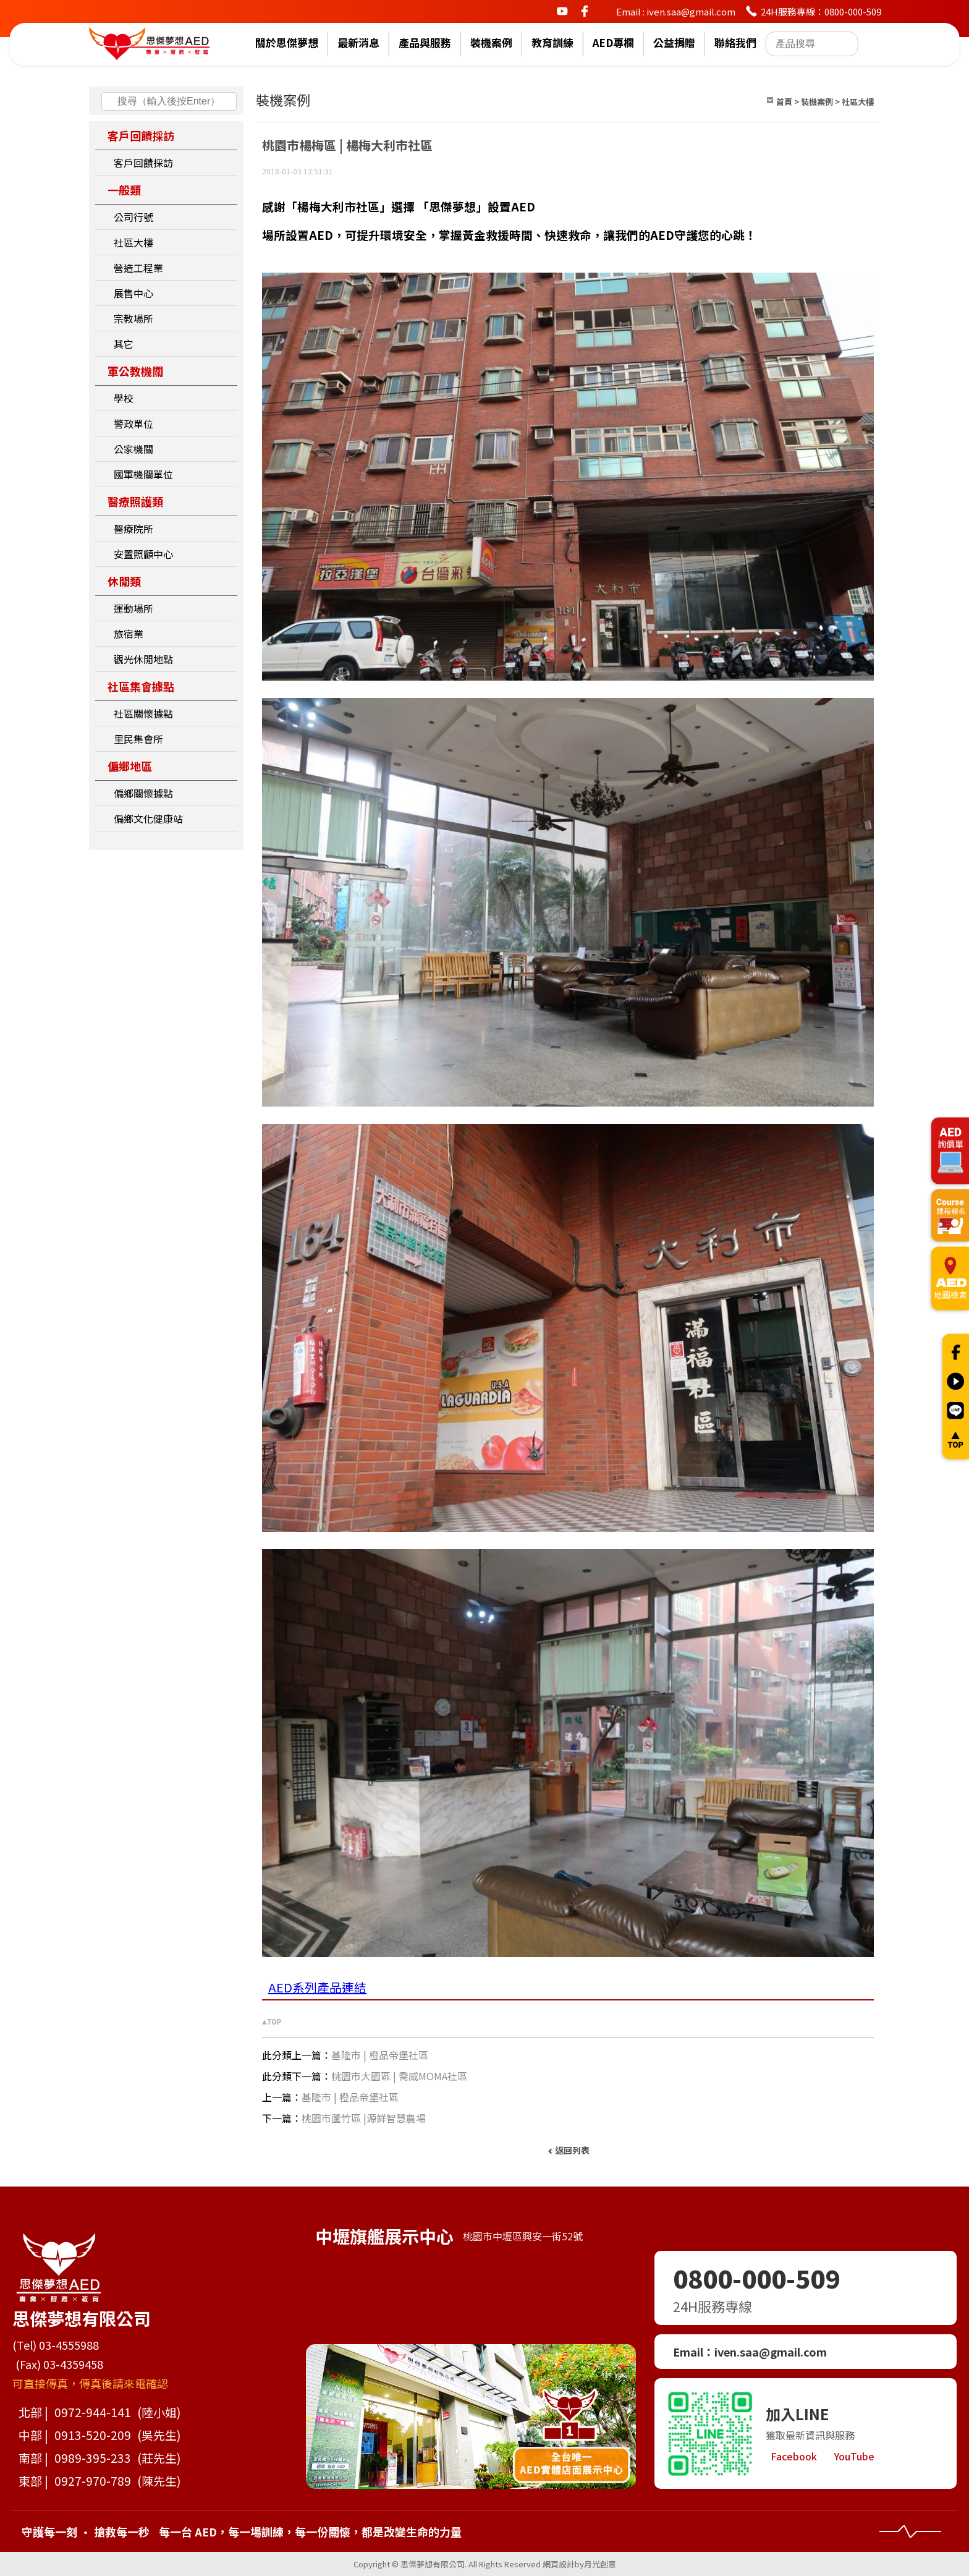  Describe the element at coordinates (123, 398) in the screenshot. I see `學校` at that location.